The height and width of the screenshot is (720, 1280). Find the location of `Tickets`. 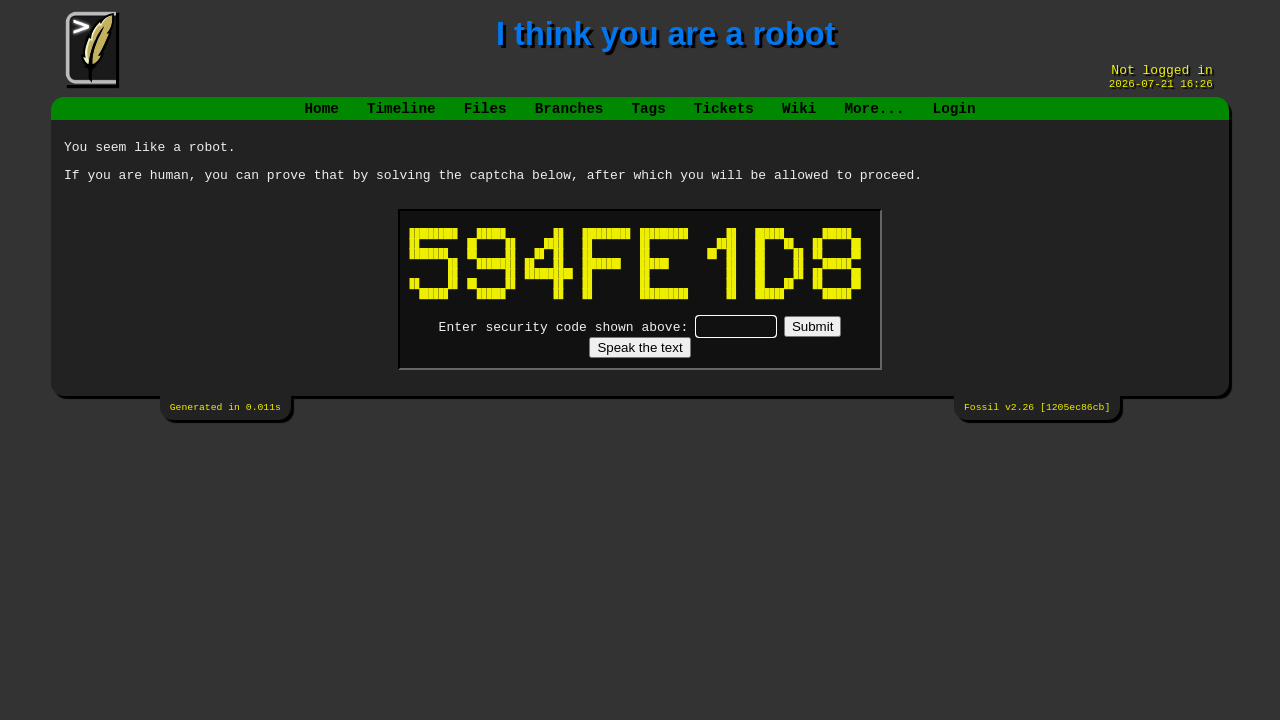

Tickets is located at coordinates (724, 116).